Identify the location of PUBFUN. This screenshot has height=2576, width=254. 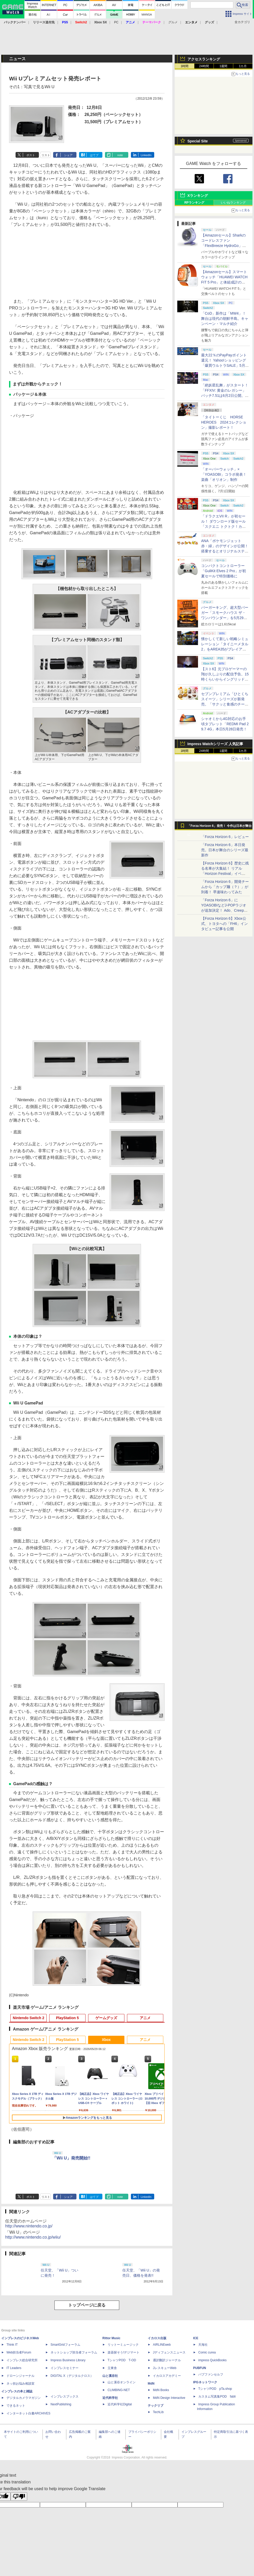
(199, 2368).